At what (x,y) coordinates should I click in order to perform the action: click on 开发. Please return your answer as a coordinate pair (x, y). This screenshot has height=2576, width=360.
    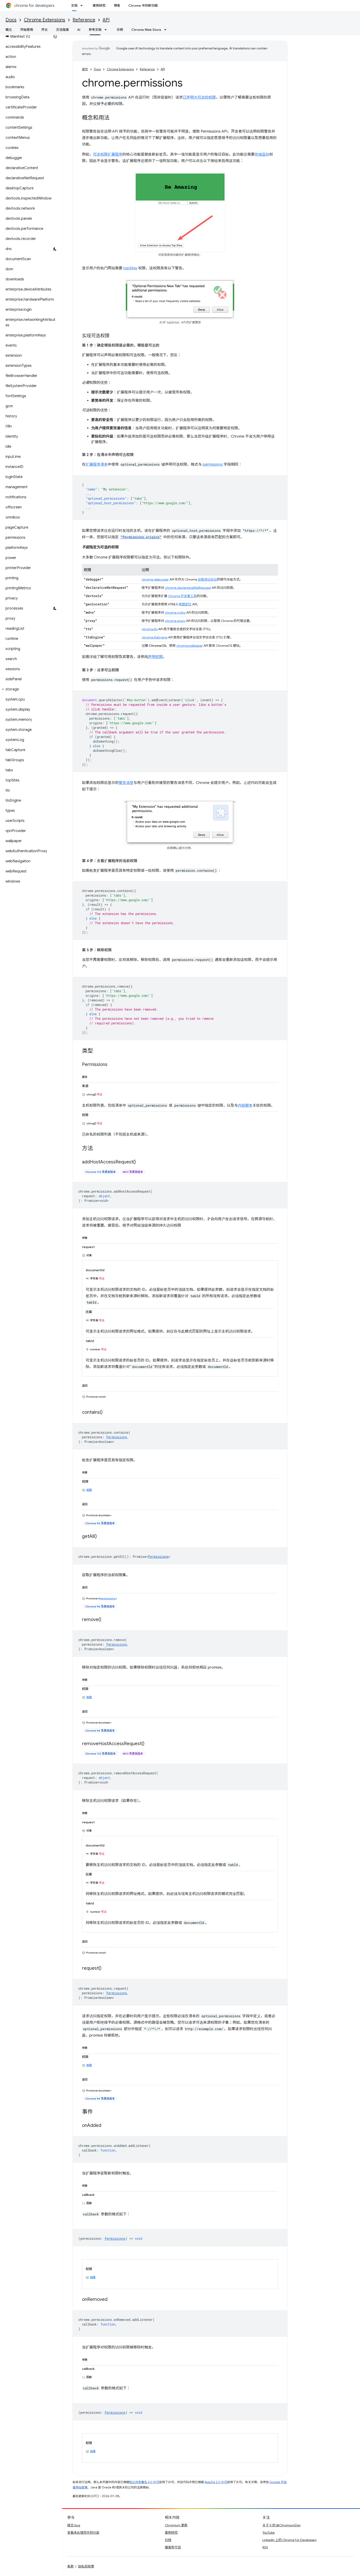
    Looking at the image, I should click on (44, 30).